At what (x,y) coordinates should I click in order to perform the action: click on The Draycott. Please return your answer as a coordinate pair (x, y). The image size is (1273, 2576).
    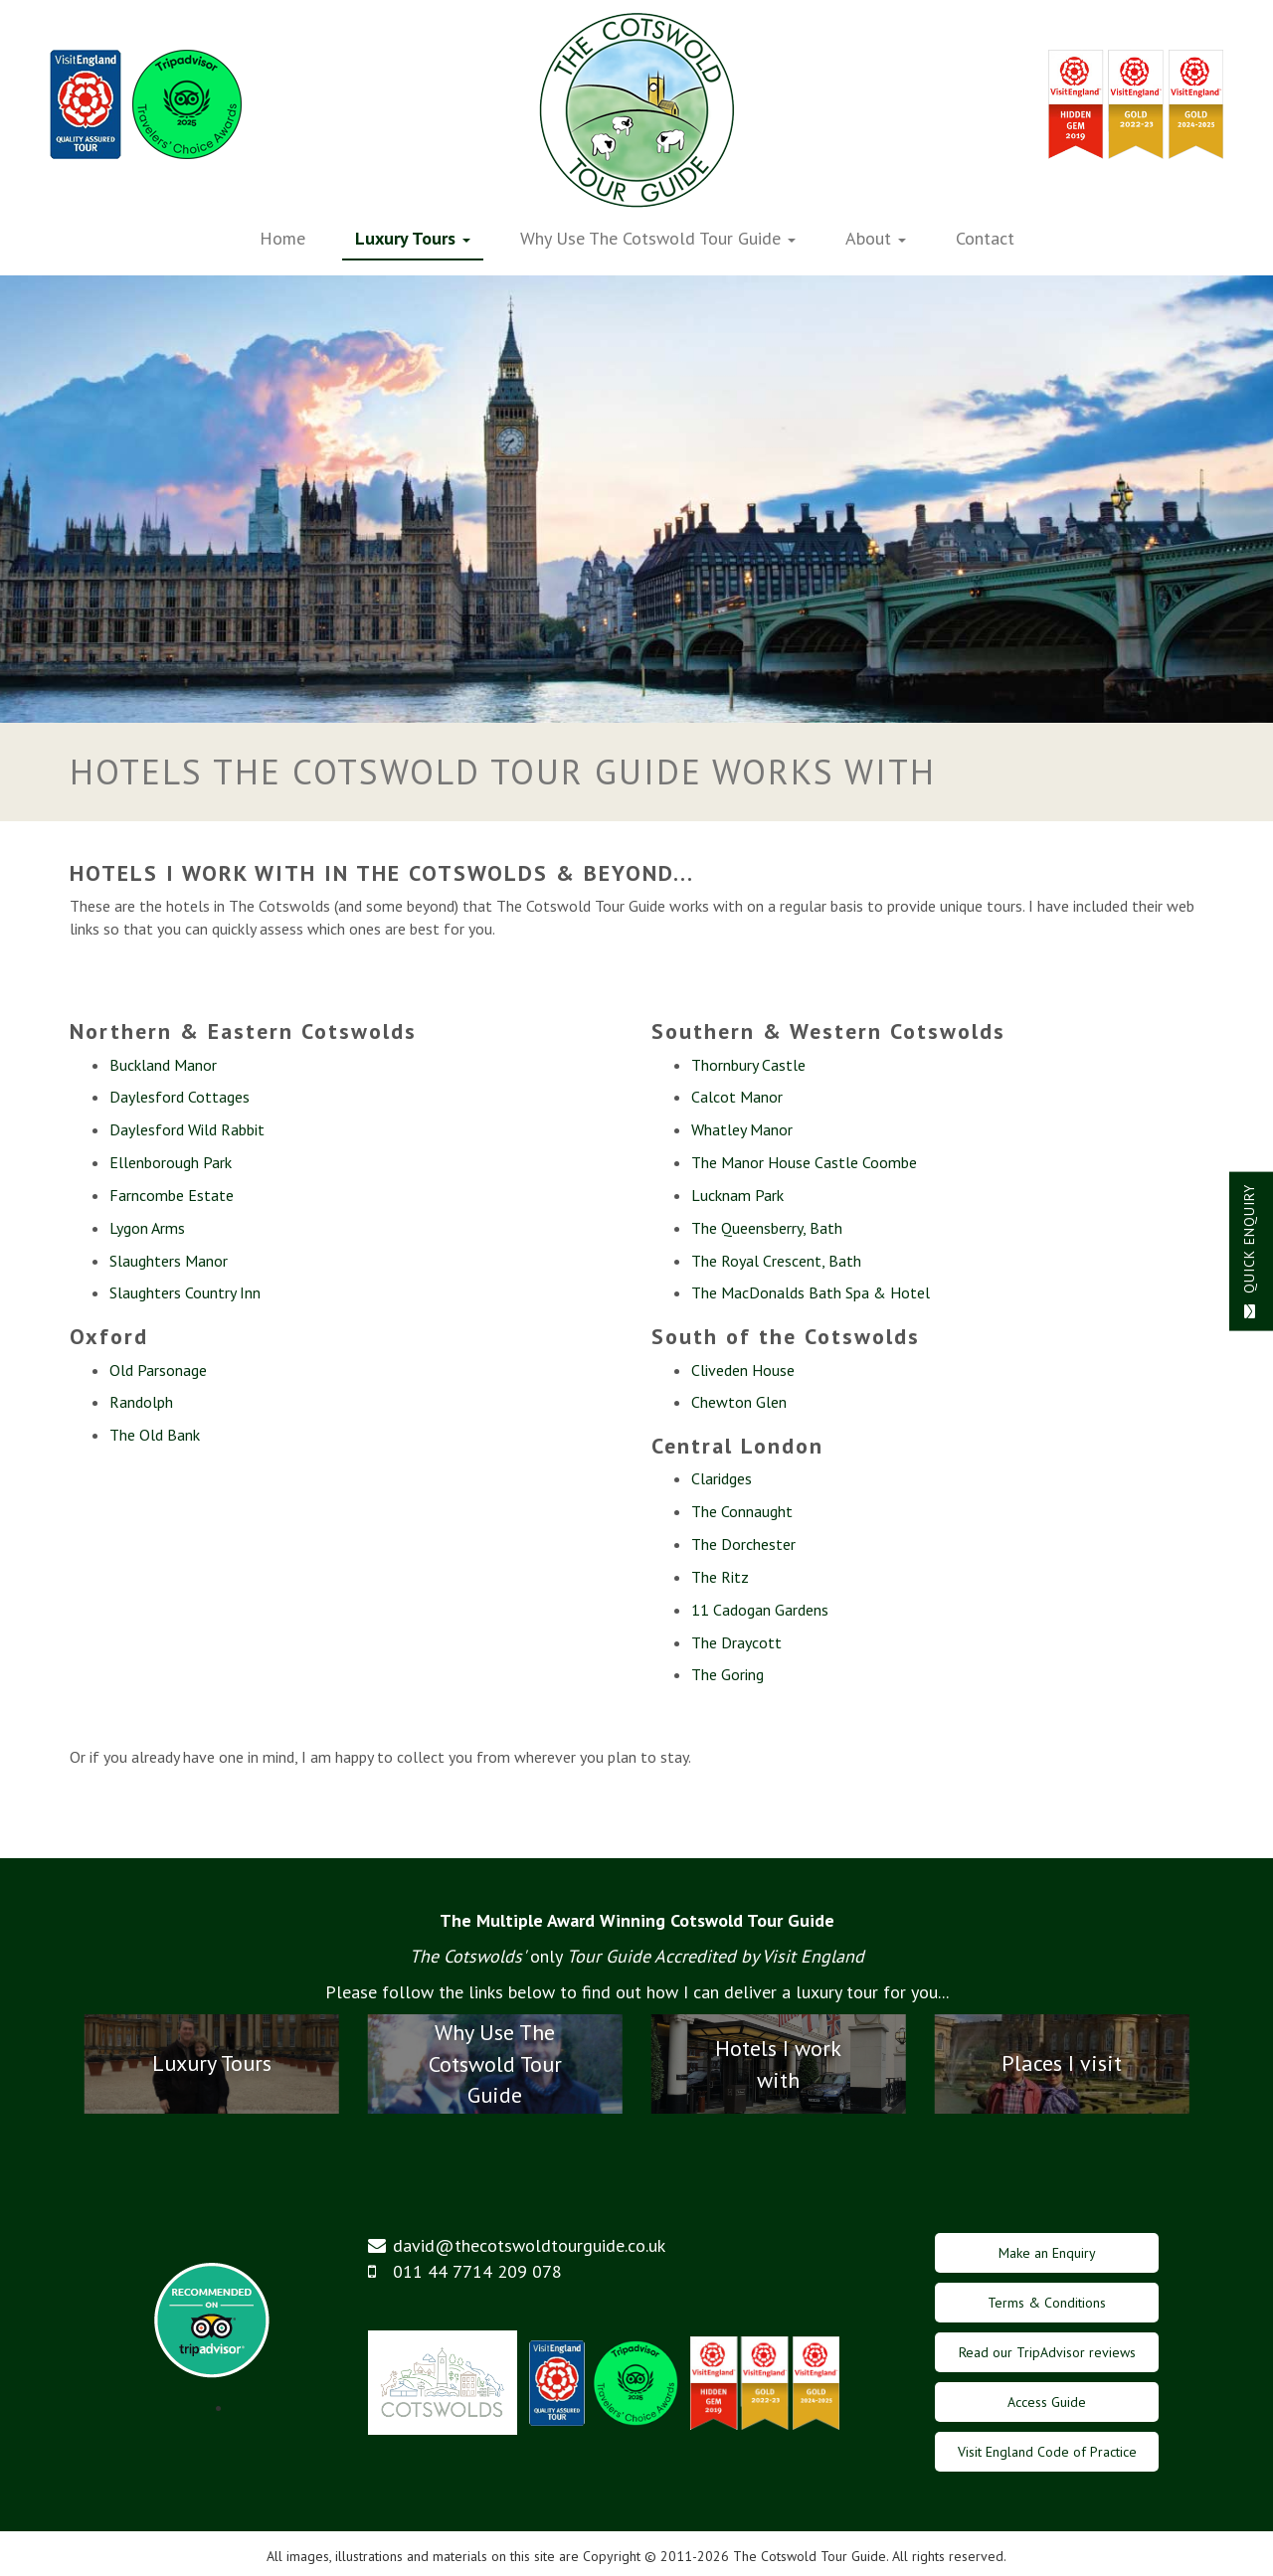
    Looking at the image, I should click on (736, 1642).